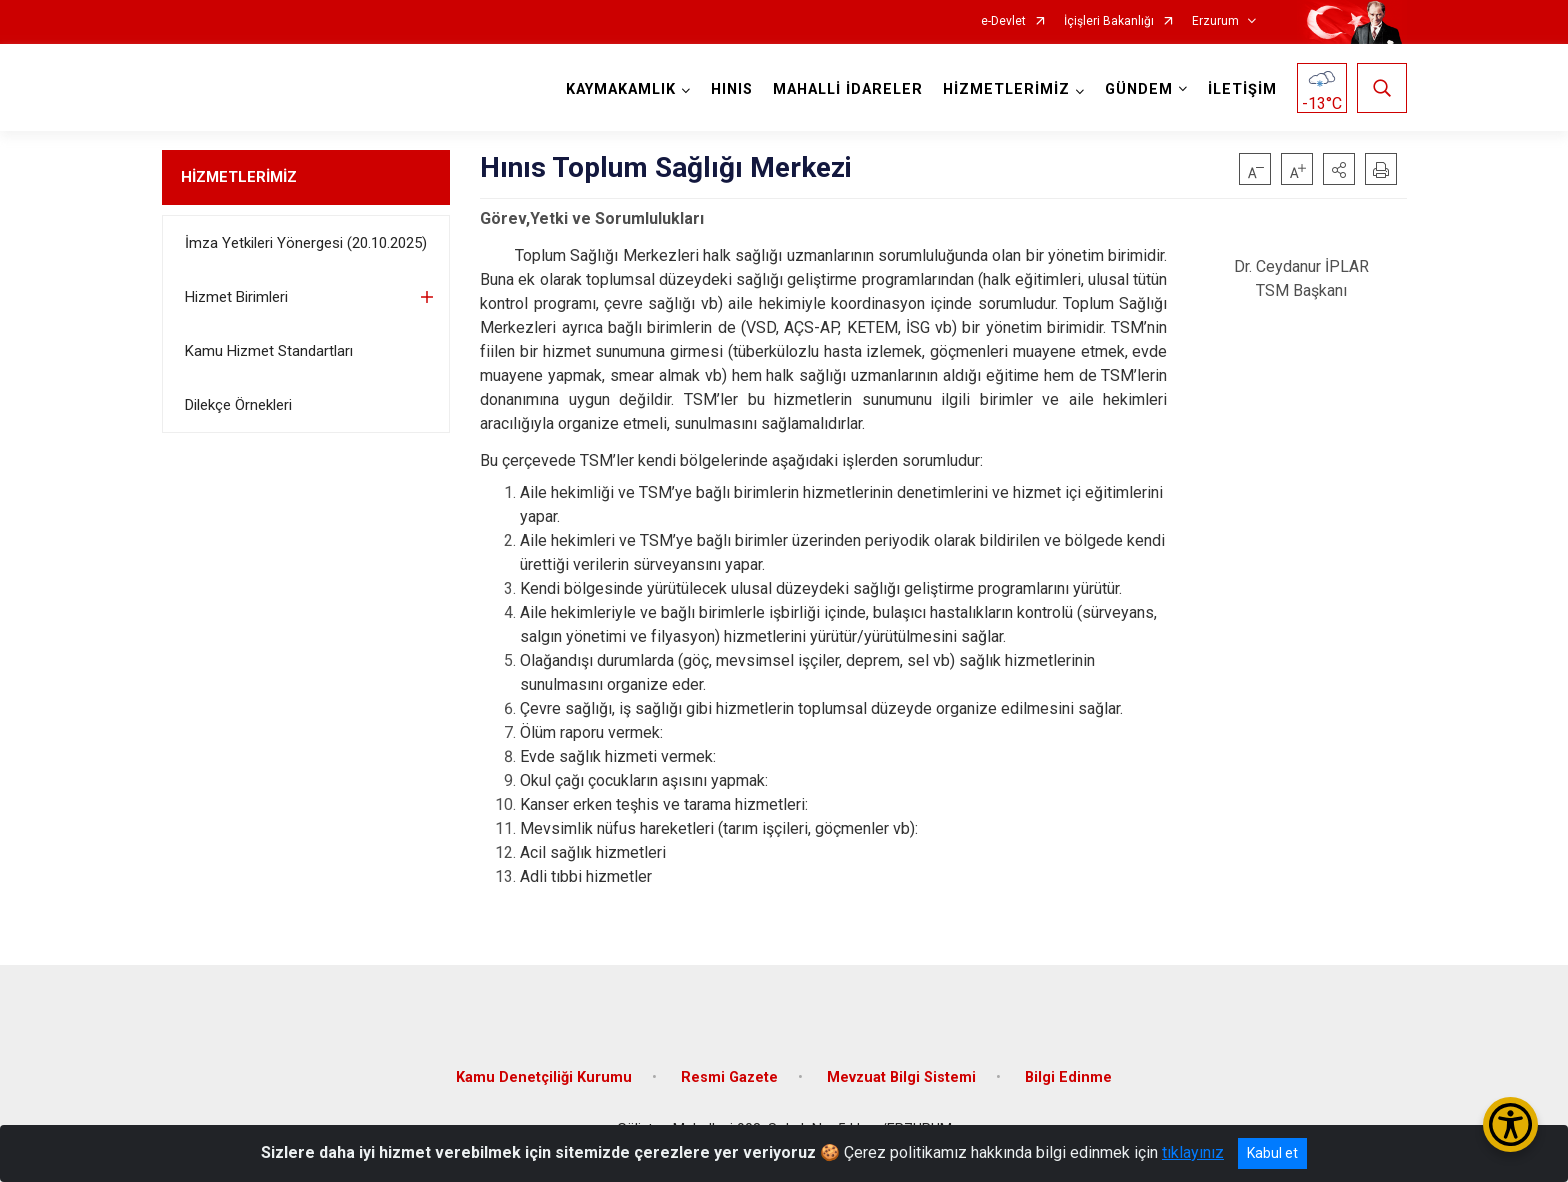 The image size is (1568, 1182). I want to click on KAYMAKAMLIK [button], so click(621, 89).